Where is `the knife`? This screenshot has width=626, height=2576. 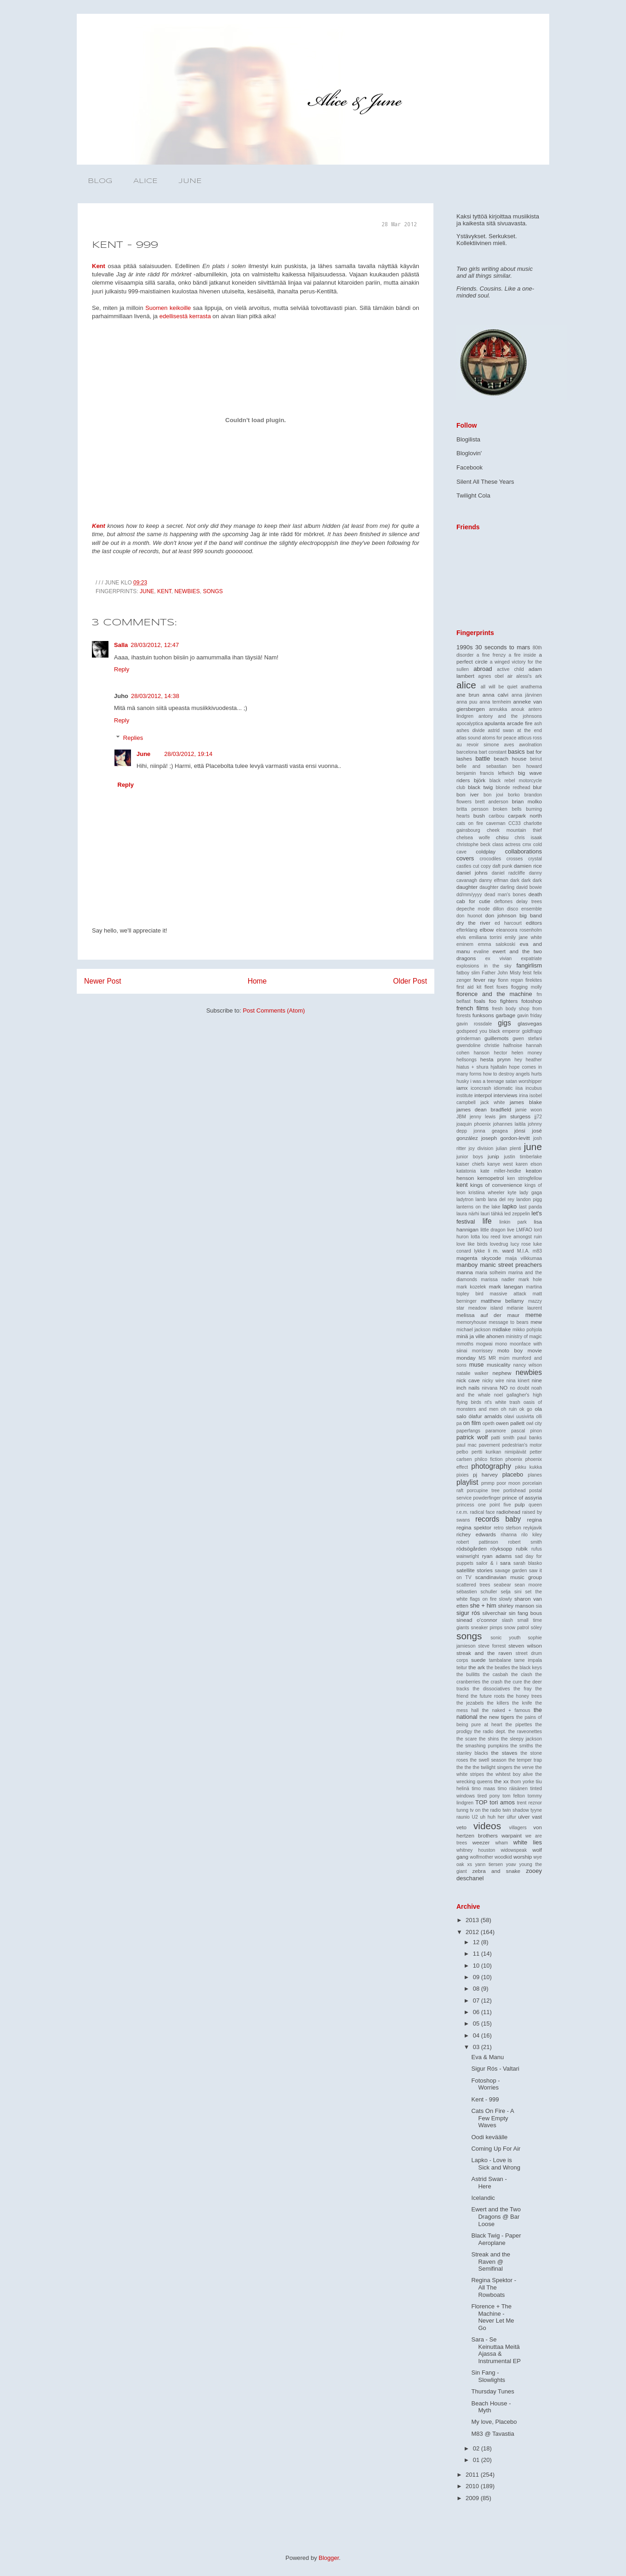 the knife is located at coordinates (522, 1703).